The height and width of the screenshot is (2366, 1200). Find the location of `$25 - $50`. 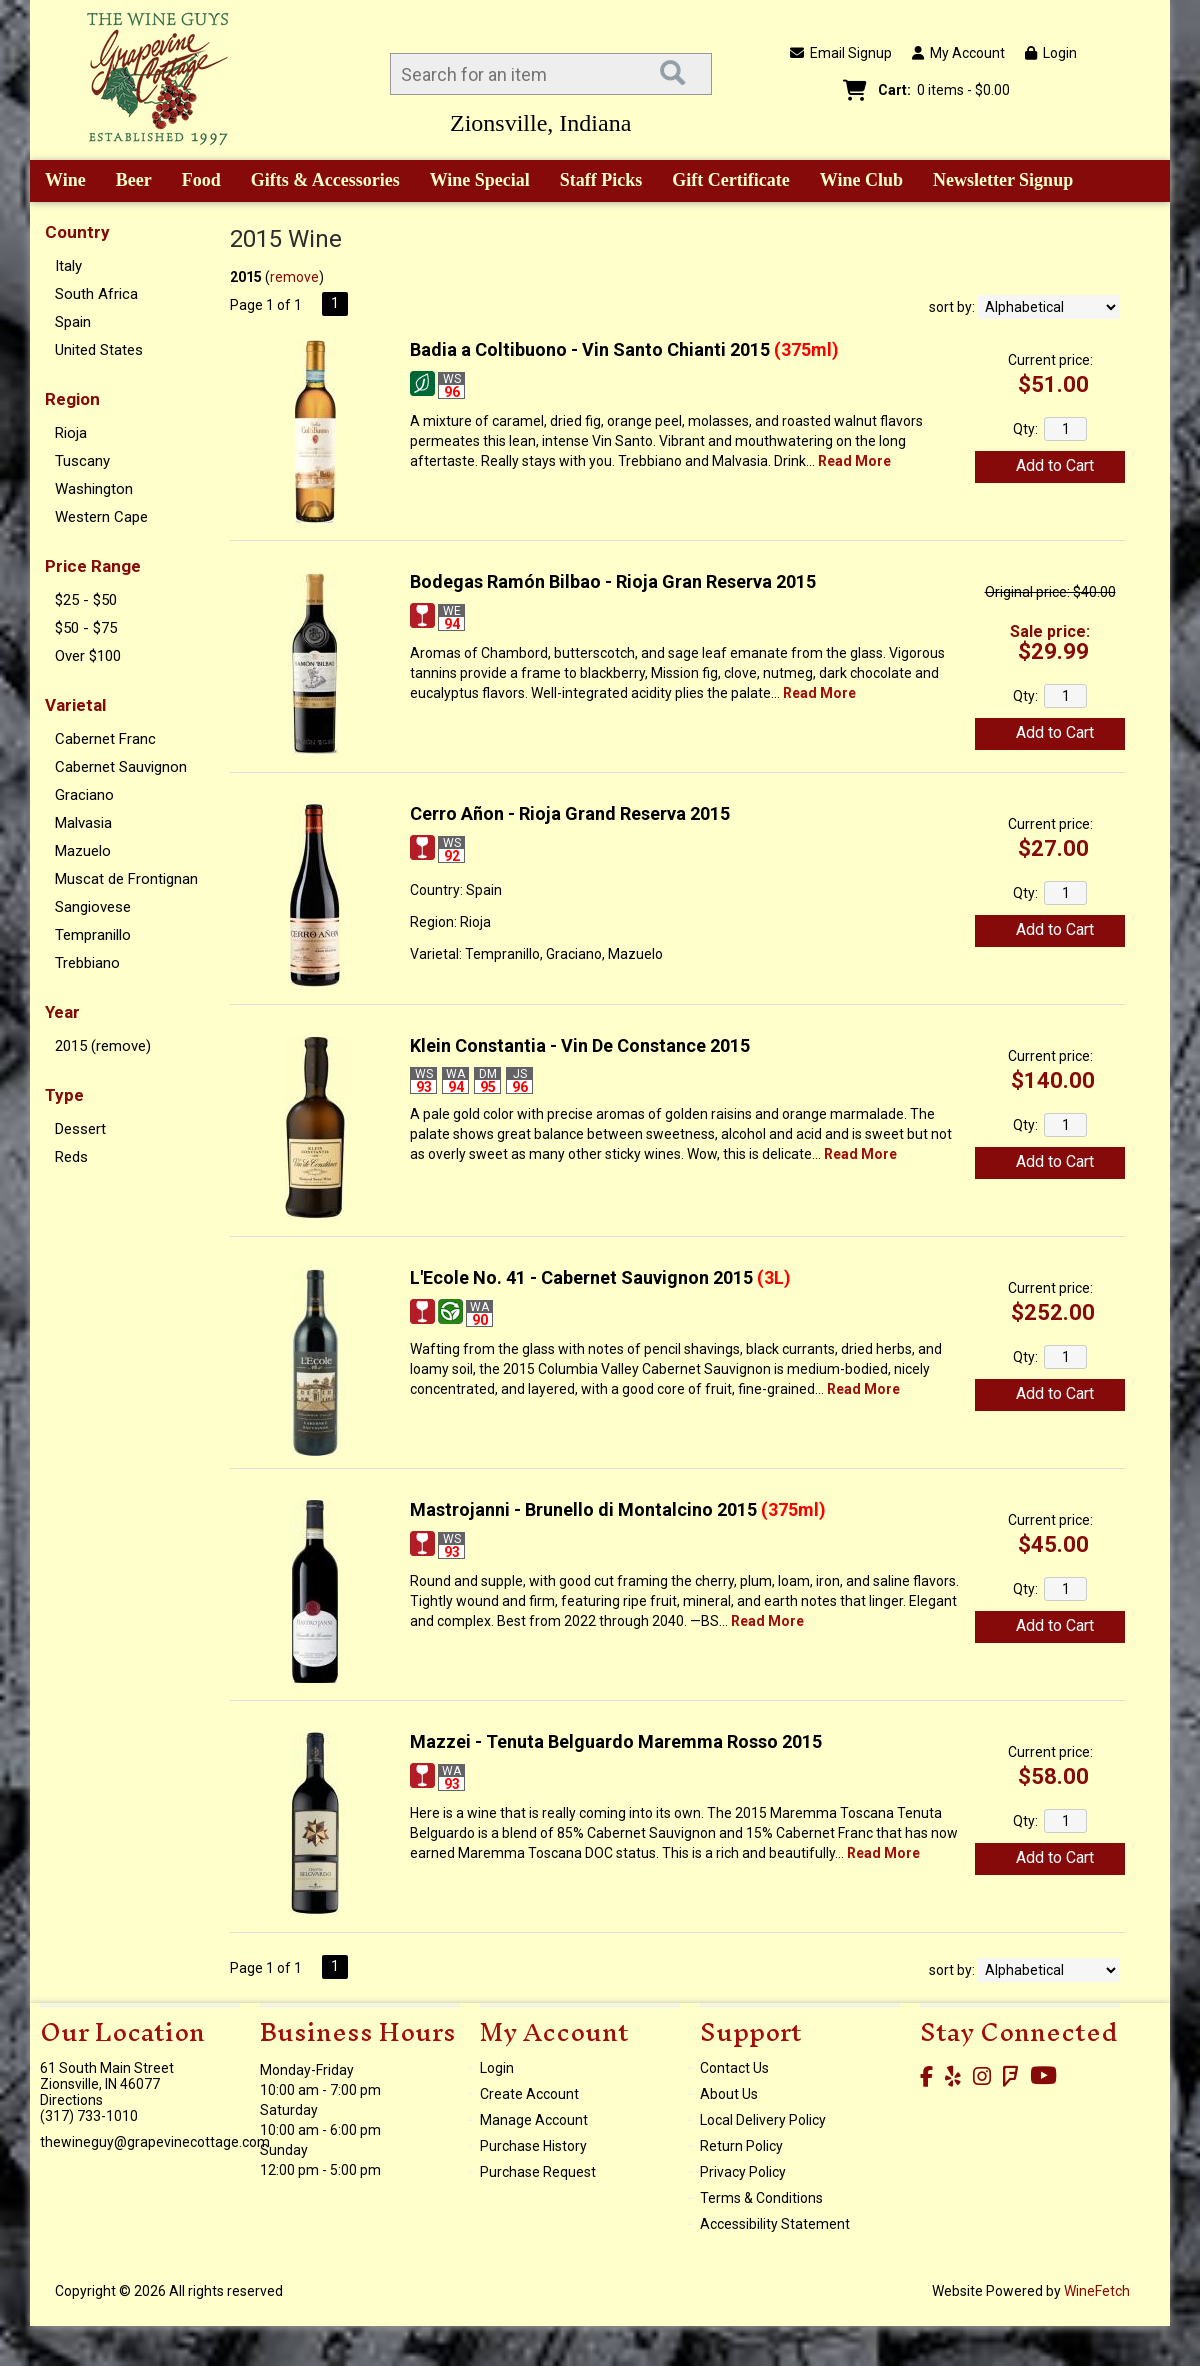

$25 - $50 is located at coordinates (86, 600).